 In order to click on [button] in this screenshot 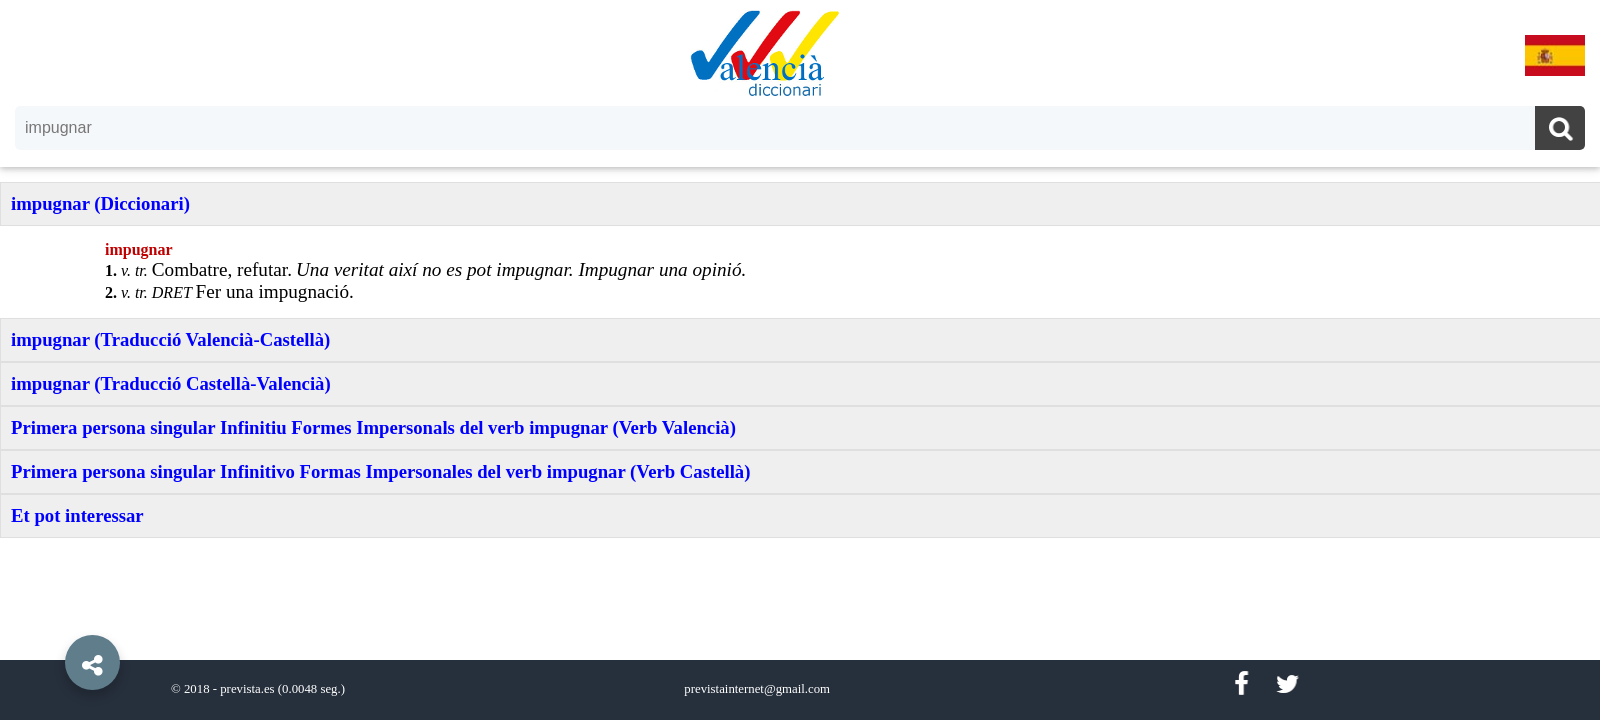, I will do `click(50, 617)`.